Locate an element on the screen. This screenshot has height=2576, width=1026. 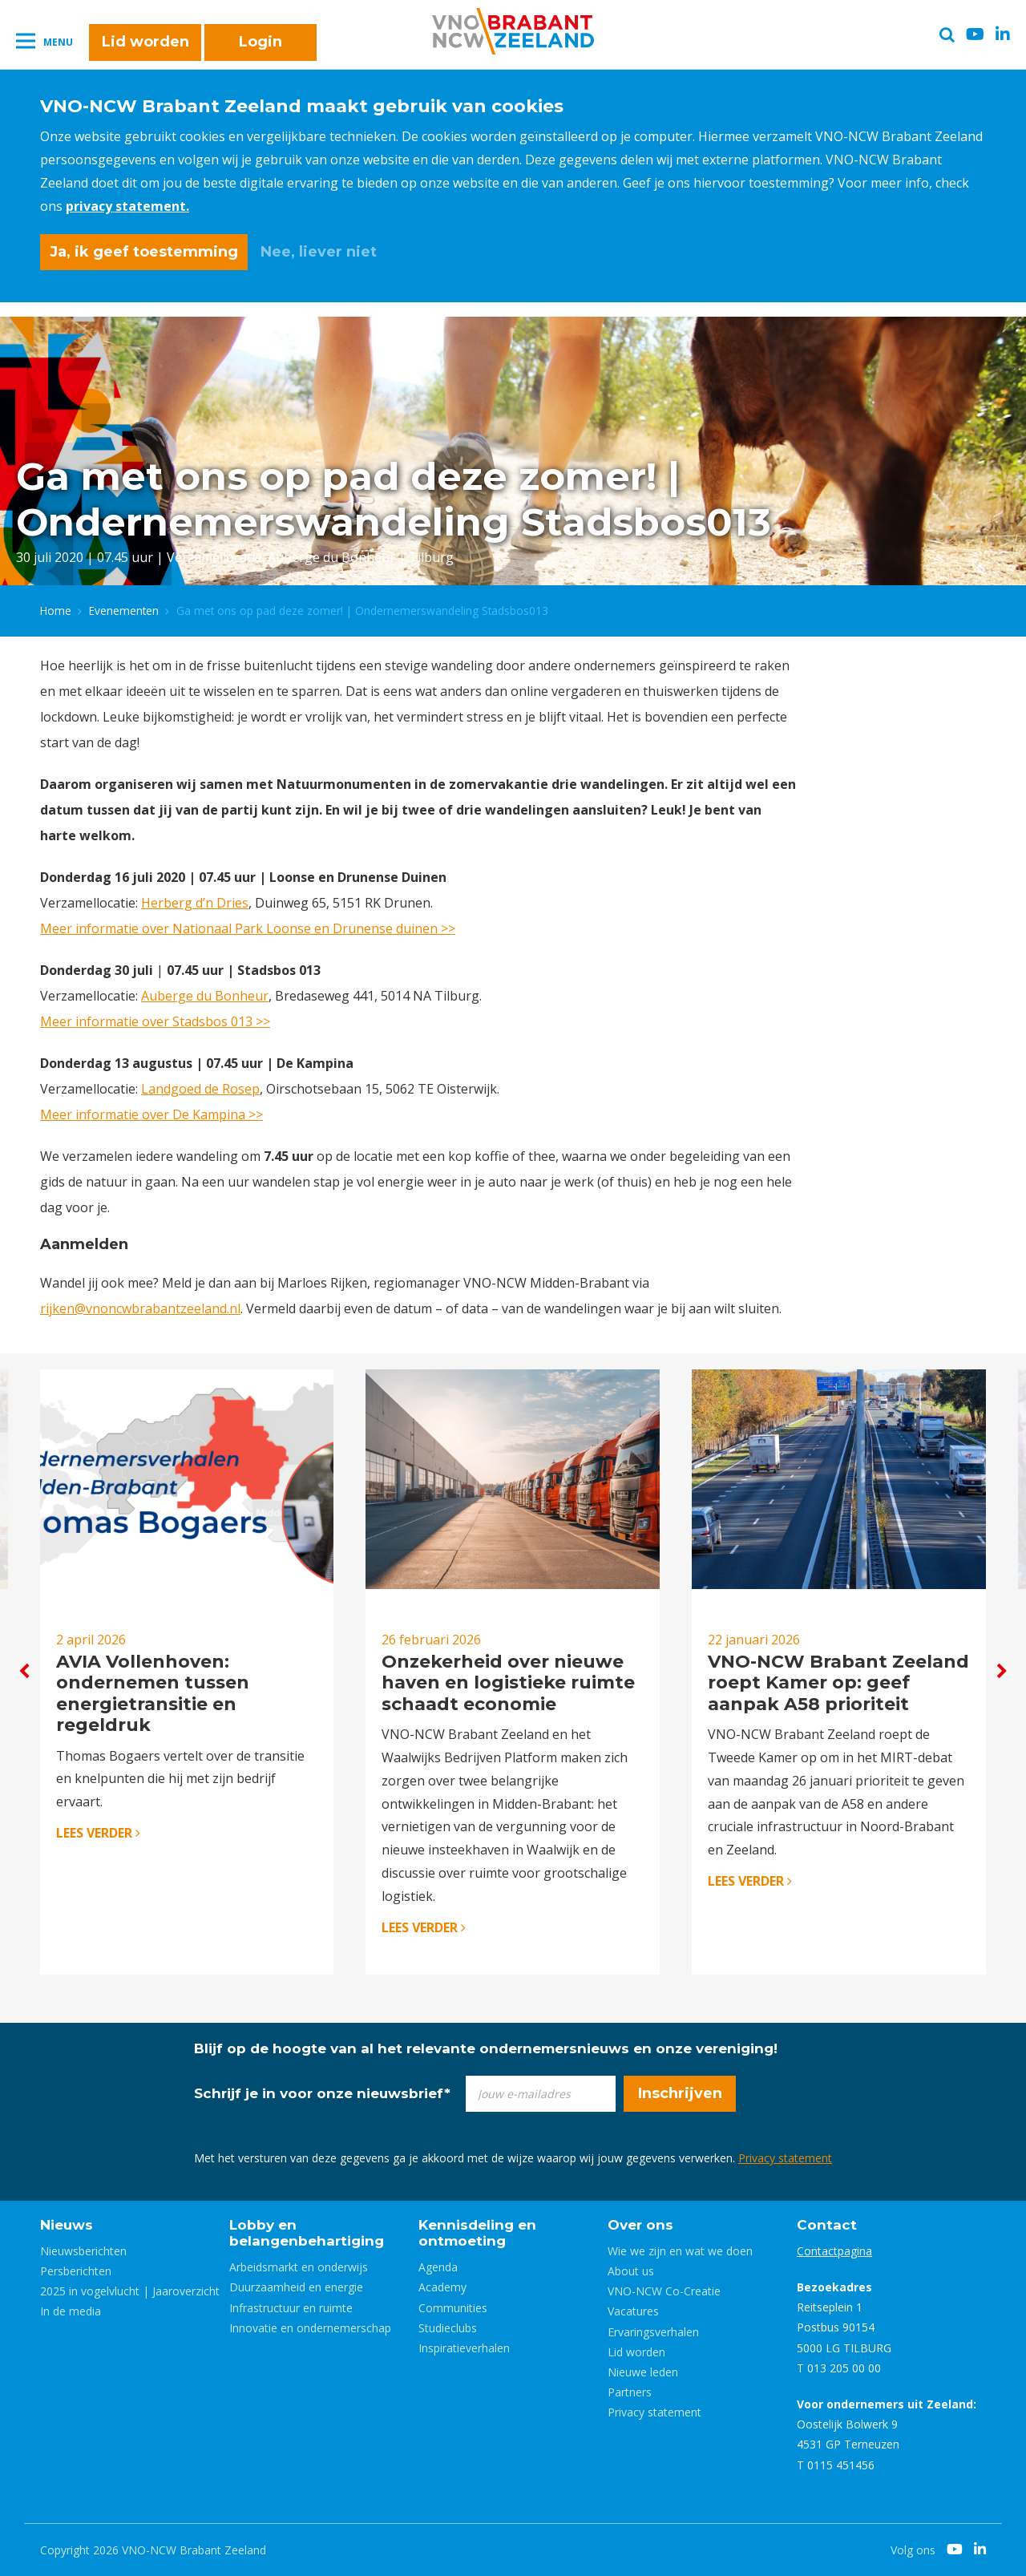
Login is located at coordinates (260, 42).